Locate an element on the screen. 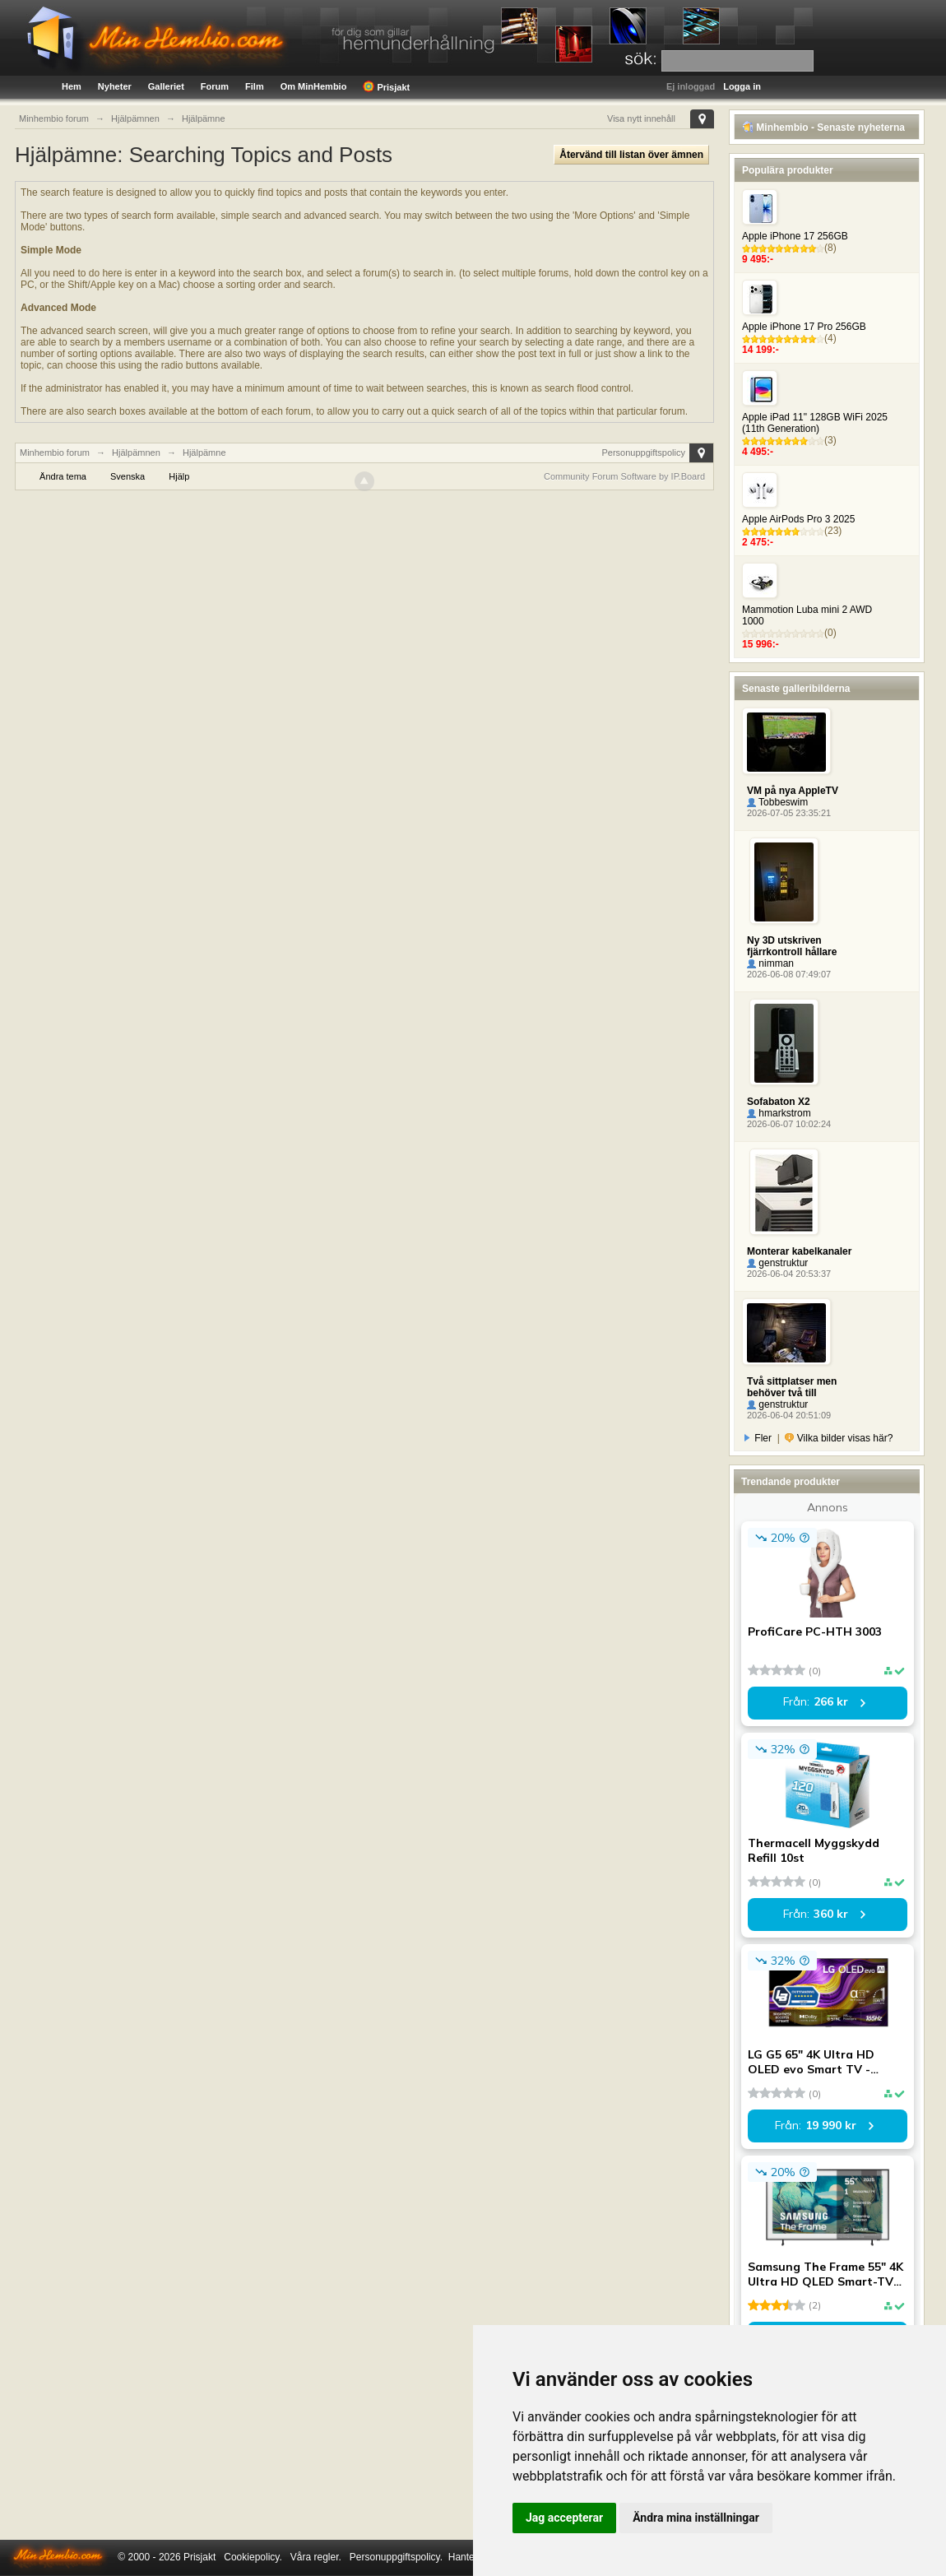 Image resolution: width=946 pixels, height=2576 pixels. 15 996:- is located at coordinates (760, 644).